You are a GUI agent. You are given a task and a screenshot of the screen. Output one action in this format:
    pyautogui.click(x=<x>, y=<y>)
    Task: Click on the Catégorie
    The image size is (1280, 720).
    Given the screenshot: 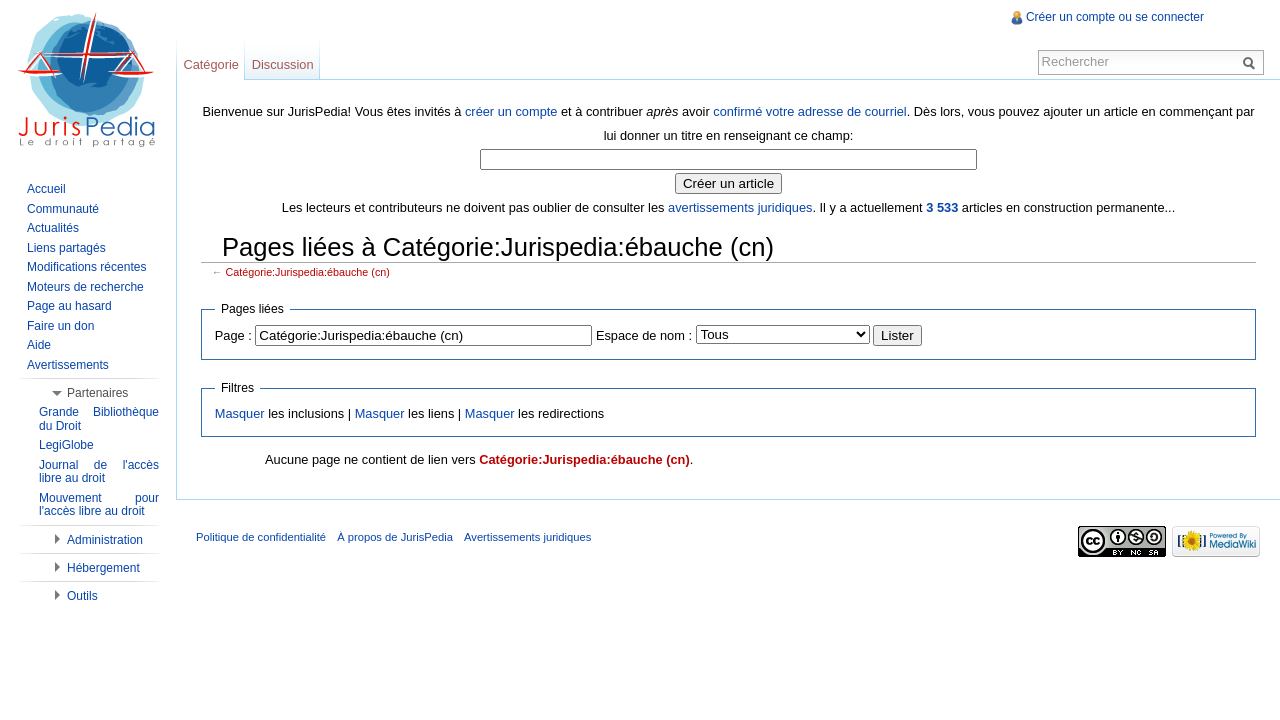 What is the action you would take?
    pyautogui.click(x=211, y=64)
    